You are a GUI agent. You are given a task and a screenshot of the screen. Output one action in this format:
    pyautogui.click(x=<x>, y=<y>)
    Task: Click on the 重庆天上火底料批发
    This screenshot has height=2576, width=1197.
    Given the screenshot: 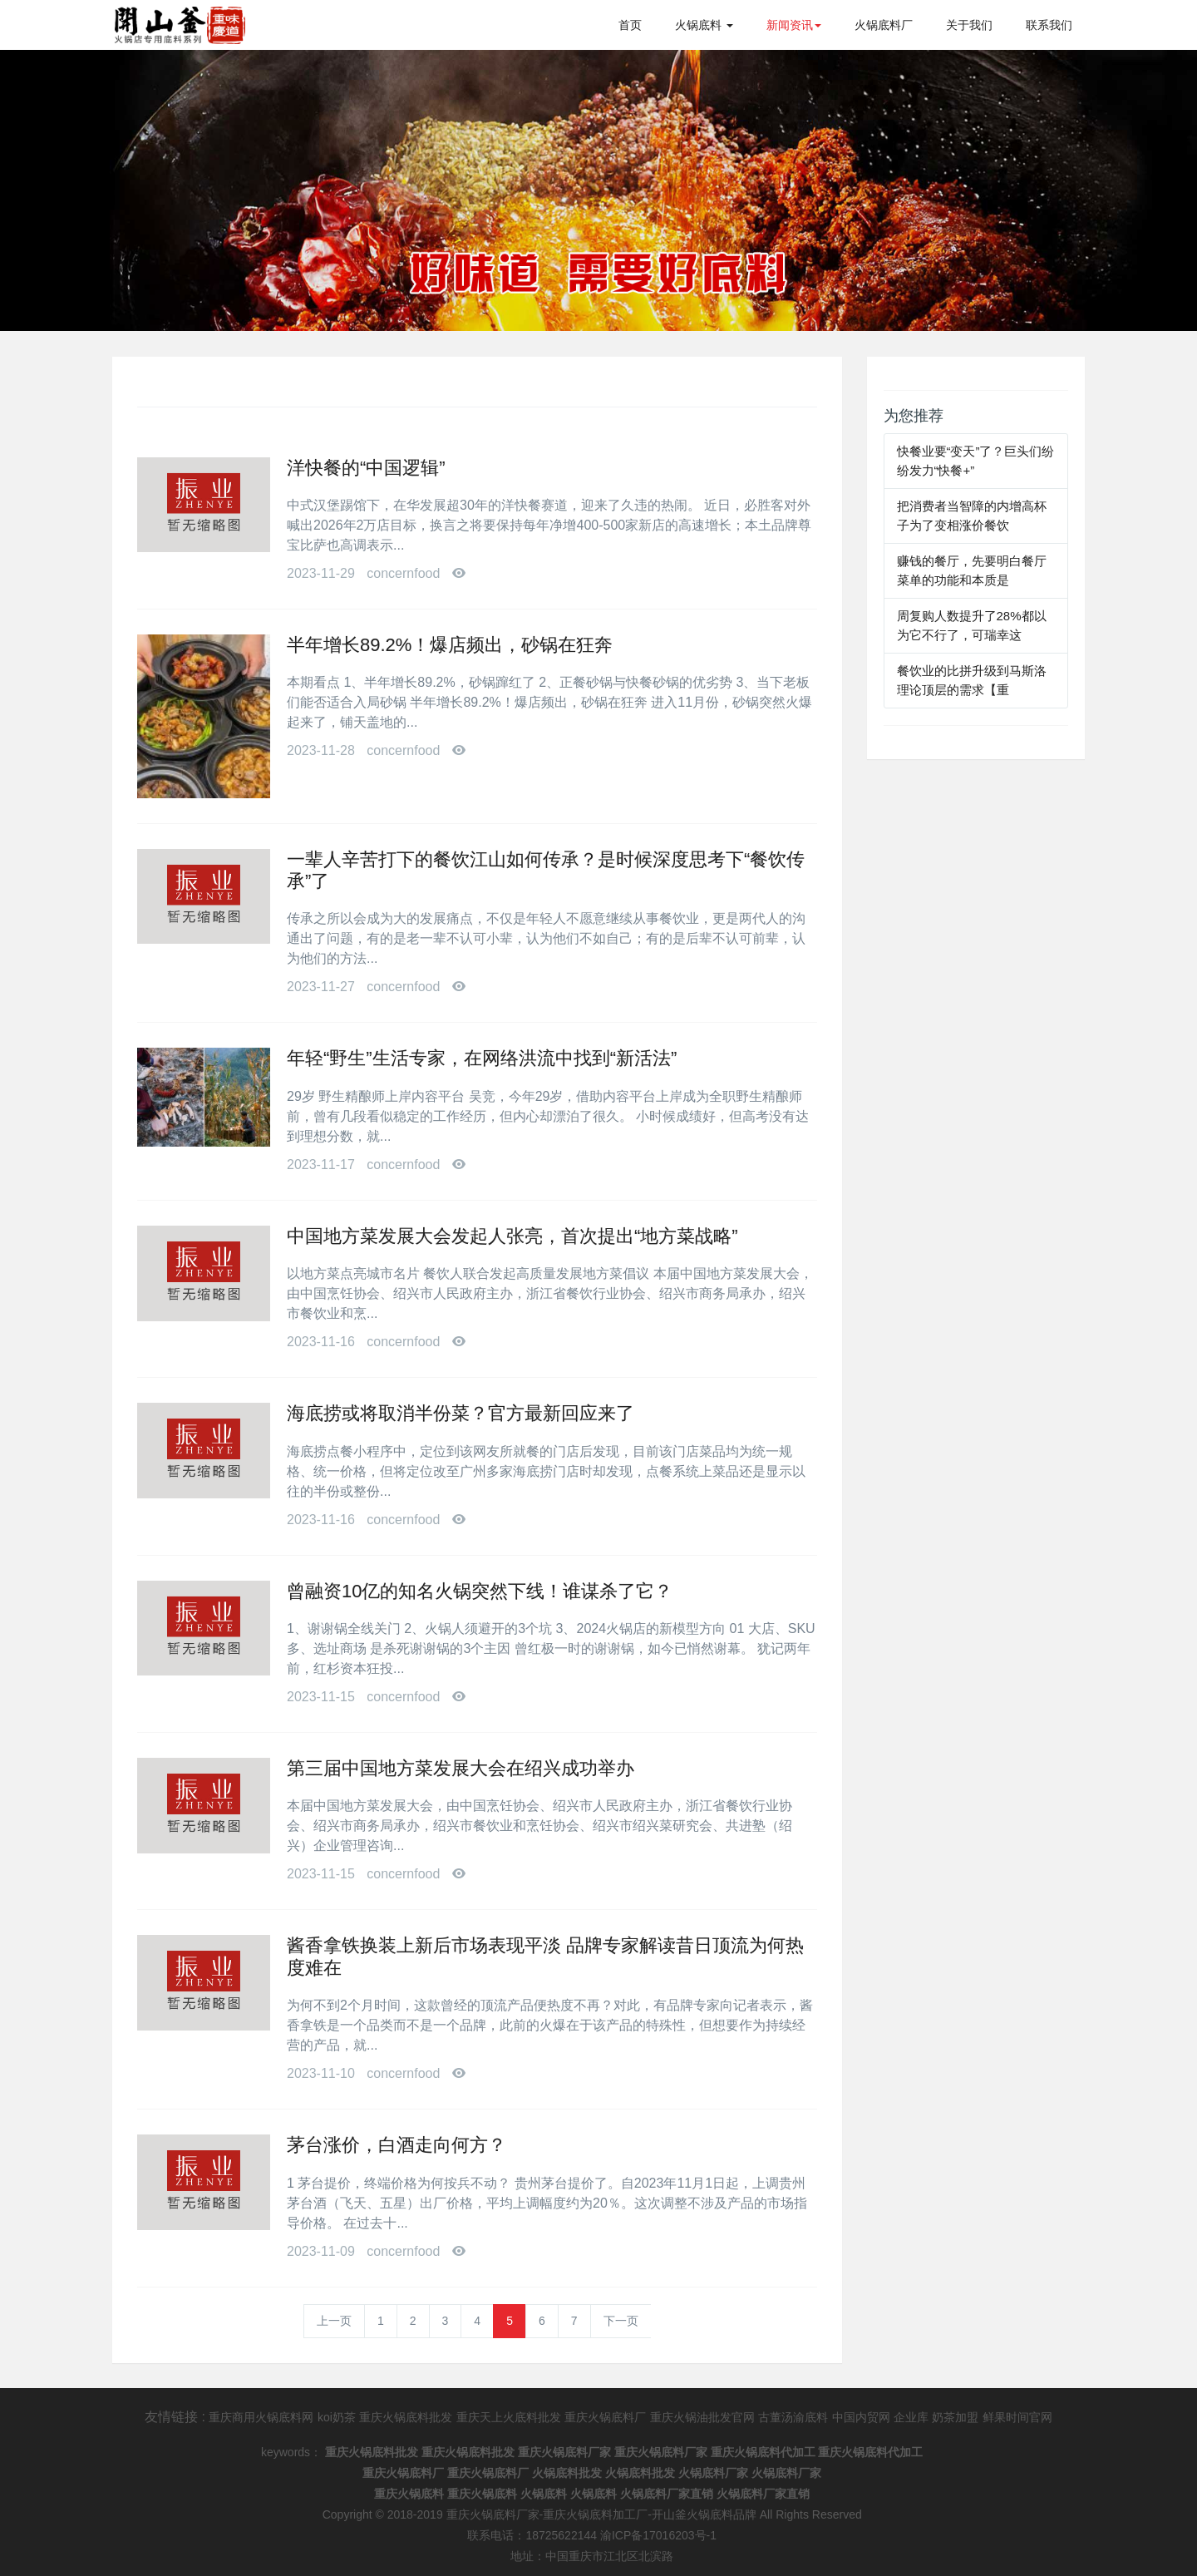 What is the action you would take?
    pyautogui.click(x=508, y=2417)
    